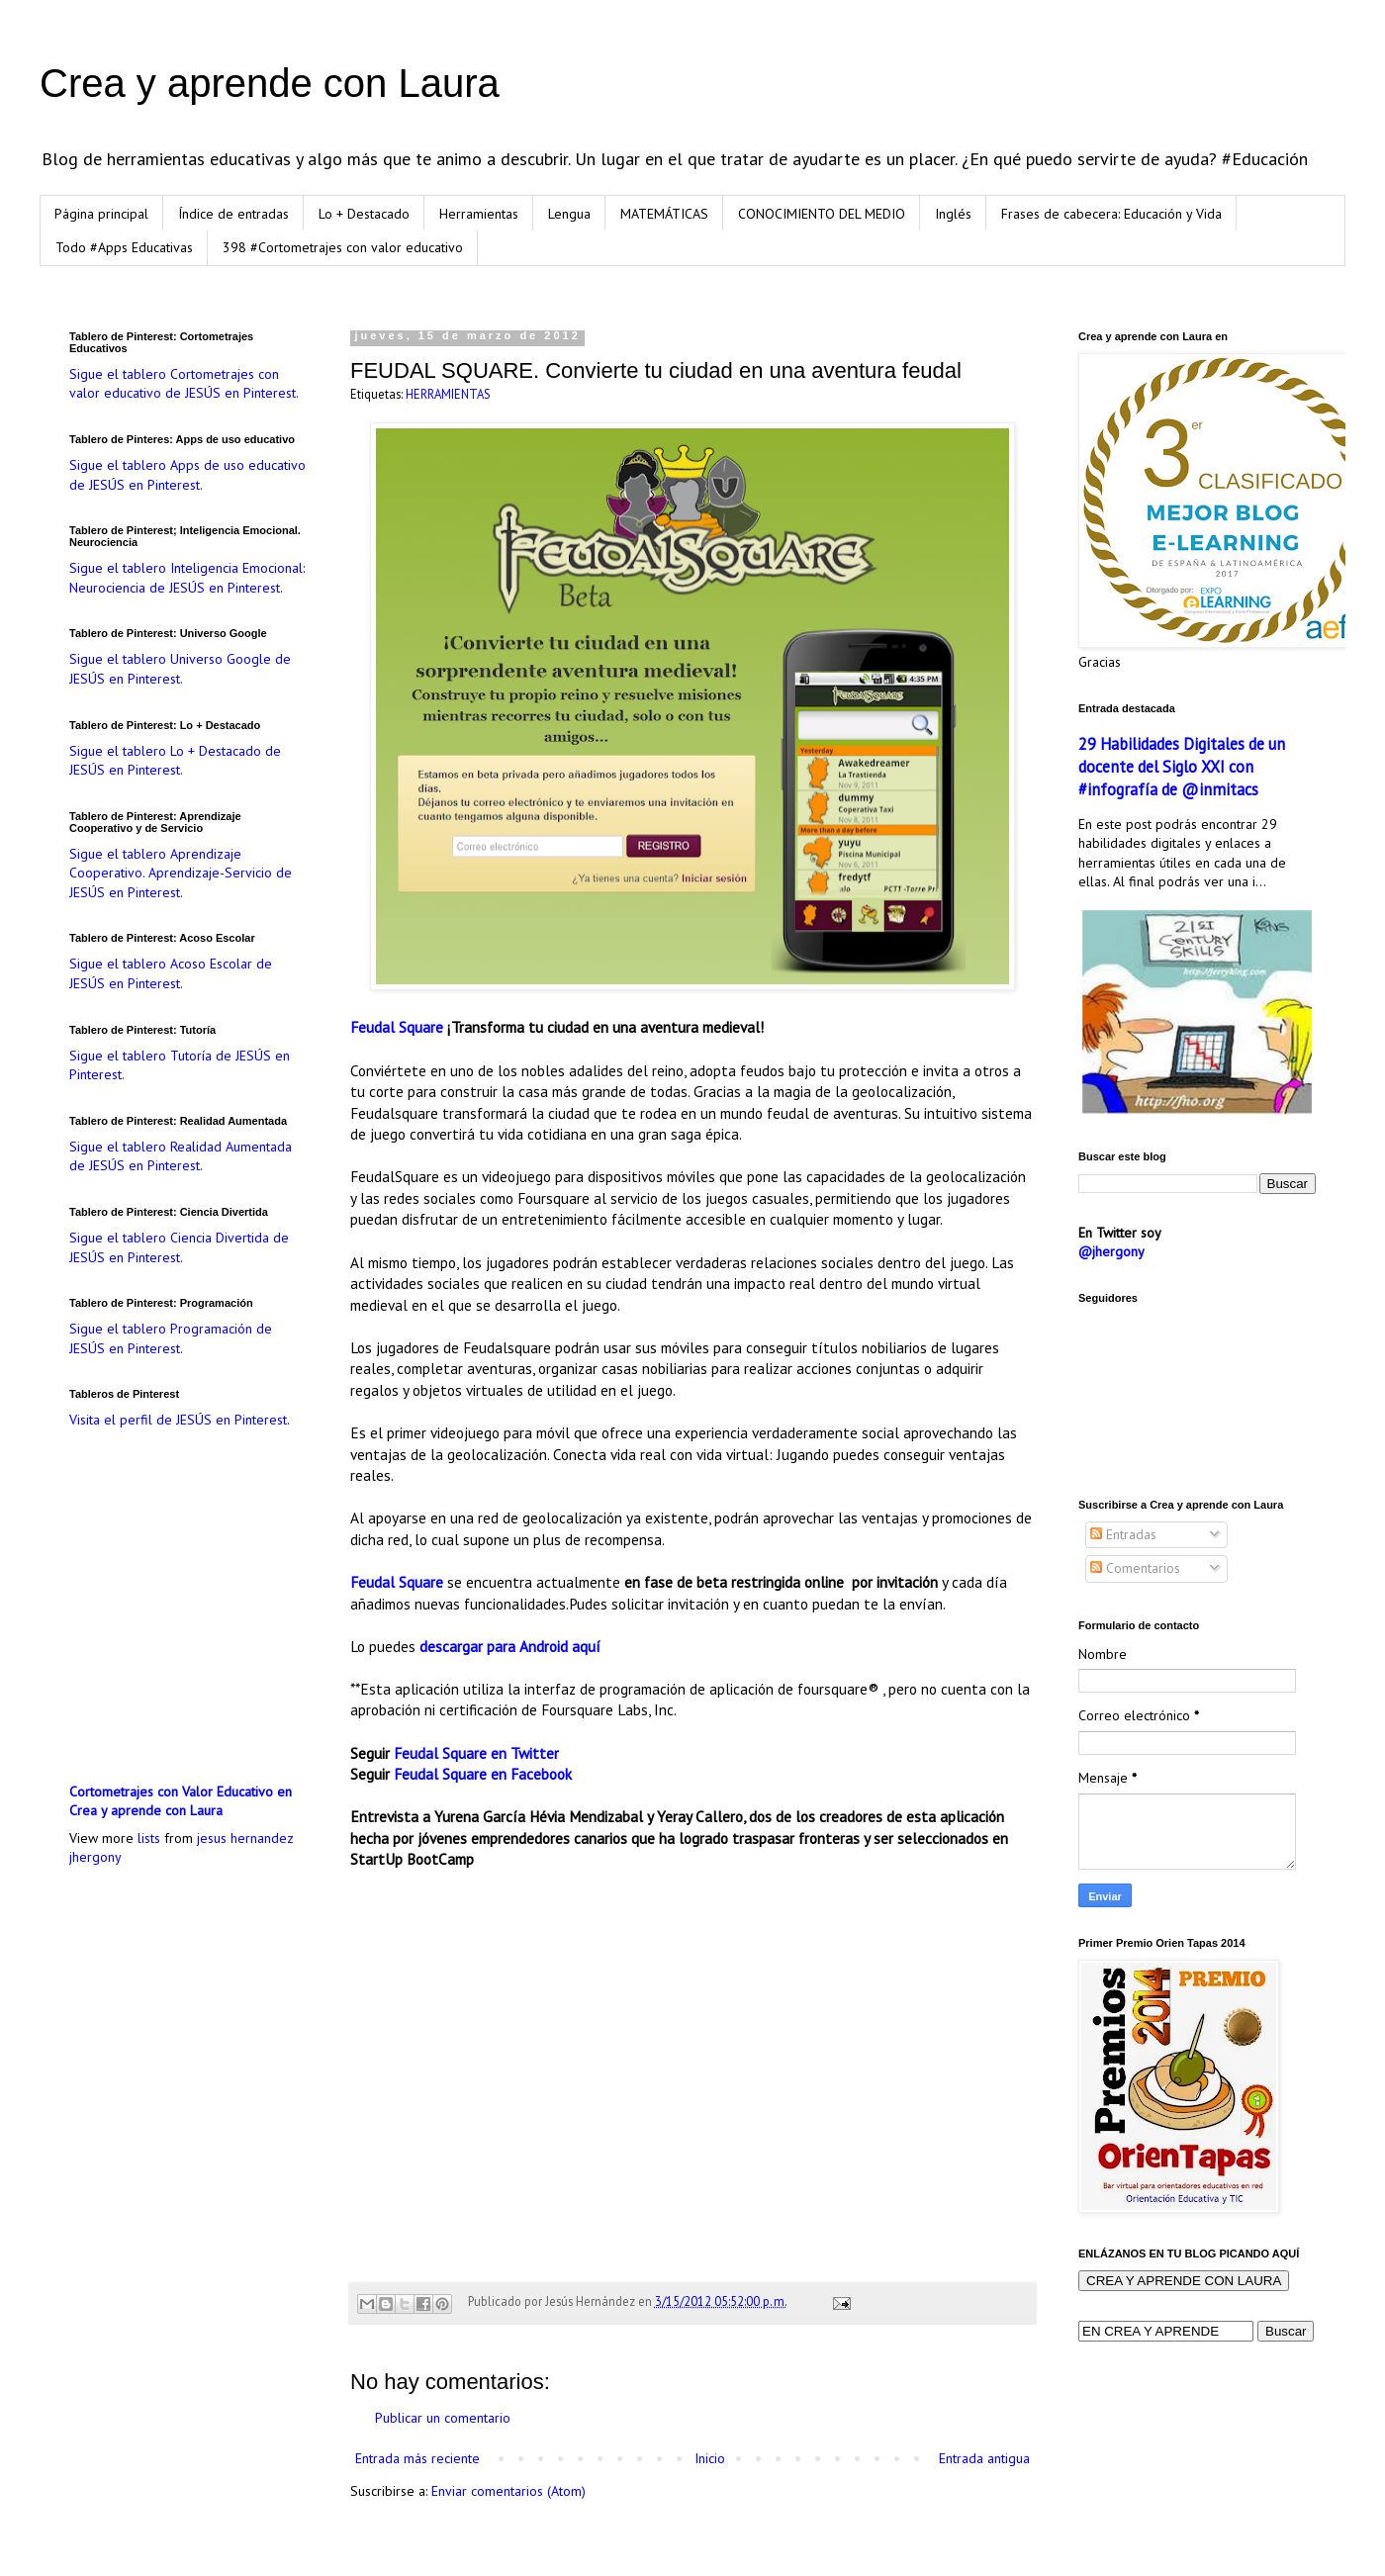 Image resolution: width=1385 pixels, height=2576 pixels. Describe the element at coordinates (417, 2458) in the screenshot. I see `Entrada más reciente` at that location.